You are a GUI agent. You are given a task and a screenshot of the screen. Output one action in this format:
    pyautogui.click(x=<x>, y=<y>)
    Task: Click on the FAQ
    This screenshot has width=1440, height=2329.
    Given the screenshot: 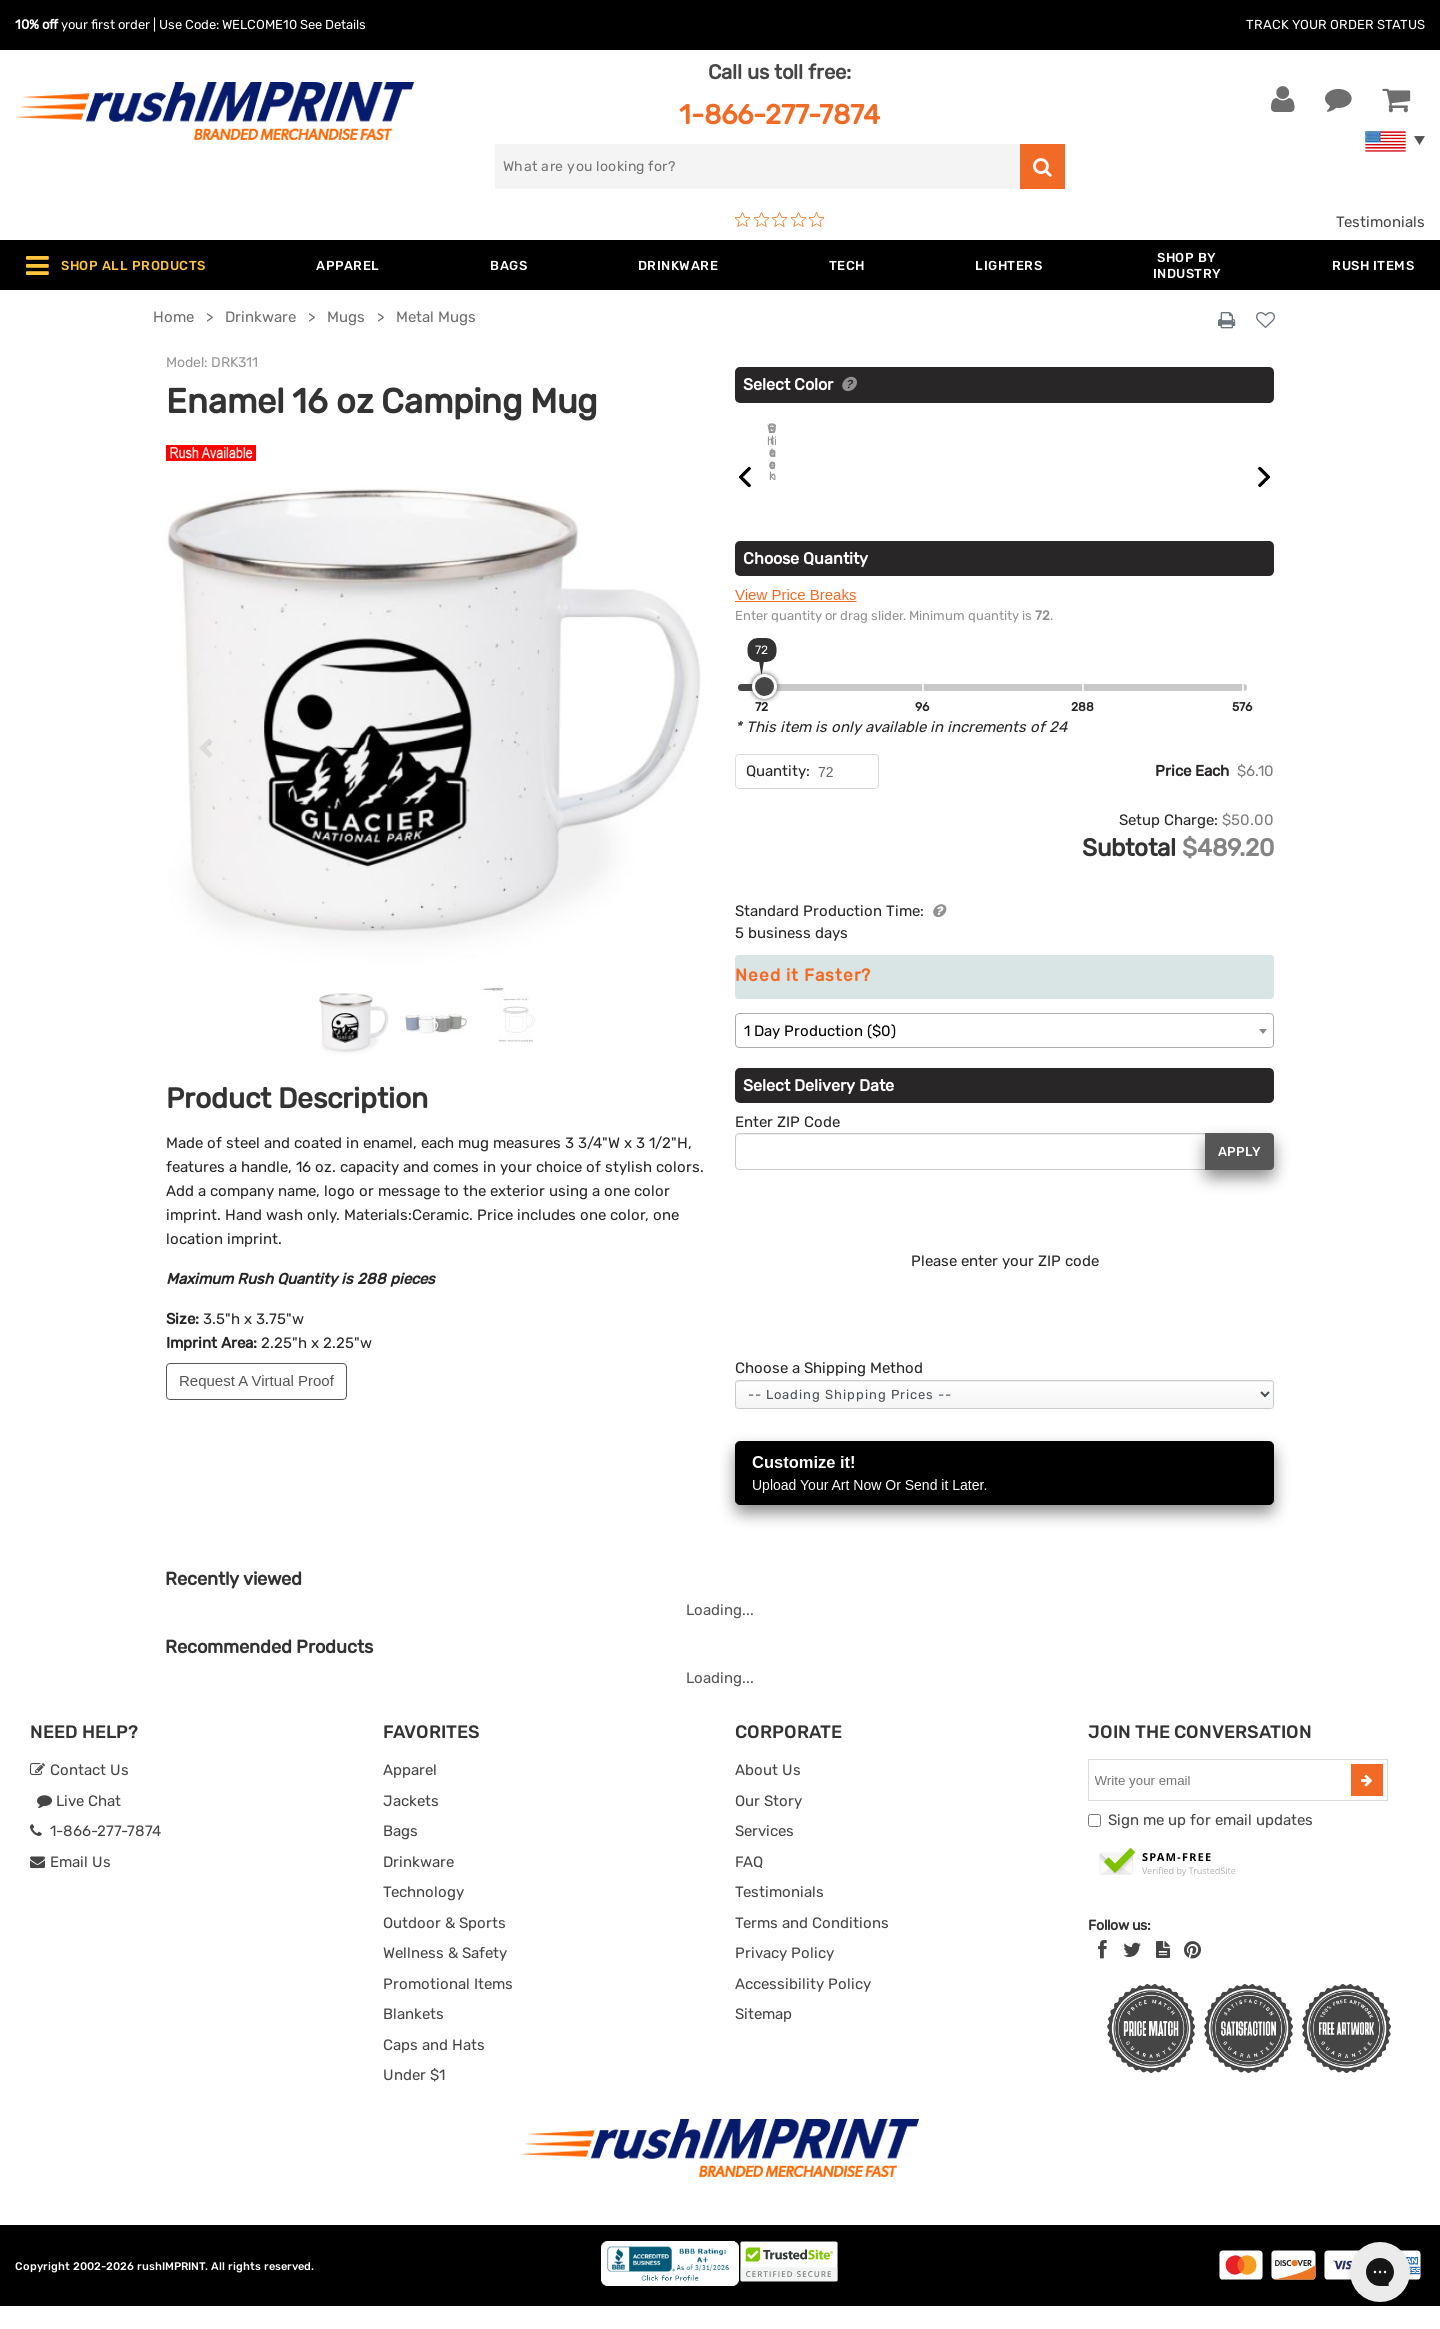 What is the action you would take?
    pyautogui.click(x=749, y=1885)
    